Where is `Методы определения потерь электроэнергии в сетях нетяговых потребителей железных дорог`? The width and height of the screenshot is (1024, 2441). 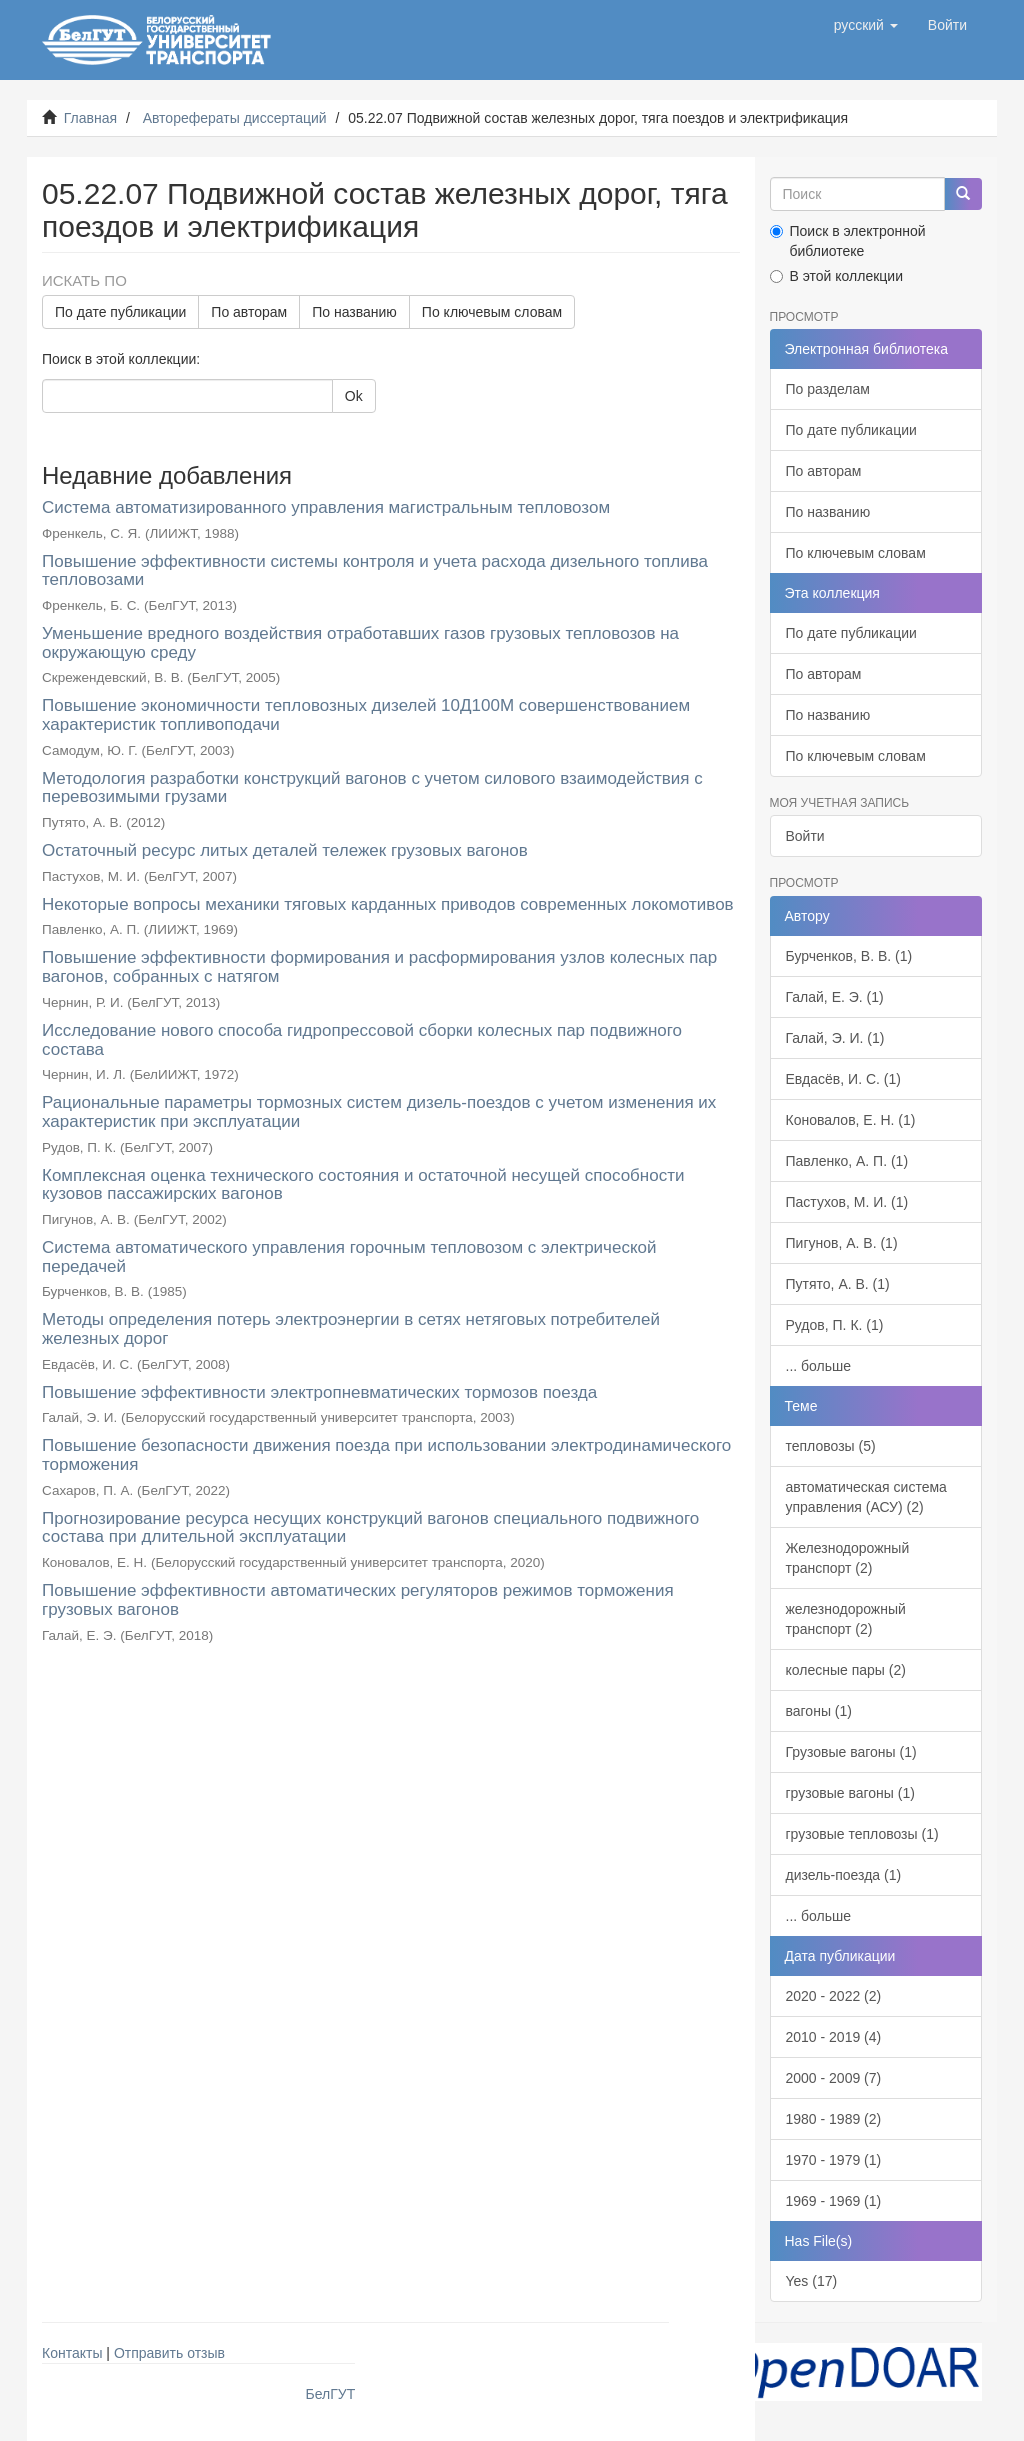
Методы определения потерь электроэнергии в сетях нетяговых потребителей железных дорог is located at coordinates (351, 1329).